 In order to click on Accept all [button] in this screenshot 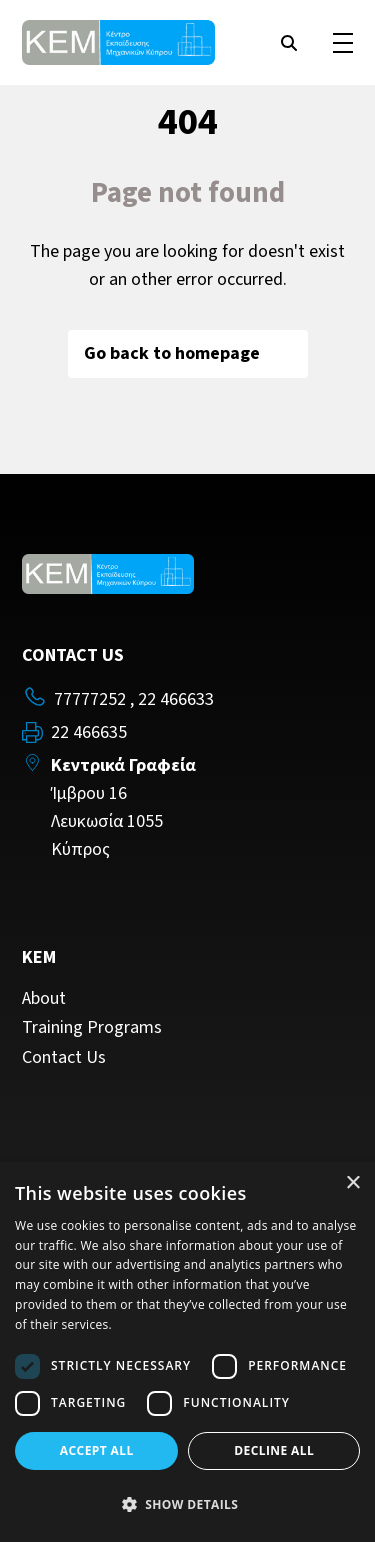, I will do `click(97, 1450)`.